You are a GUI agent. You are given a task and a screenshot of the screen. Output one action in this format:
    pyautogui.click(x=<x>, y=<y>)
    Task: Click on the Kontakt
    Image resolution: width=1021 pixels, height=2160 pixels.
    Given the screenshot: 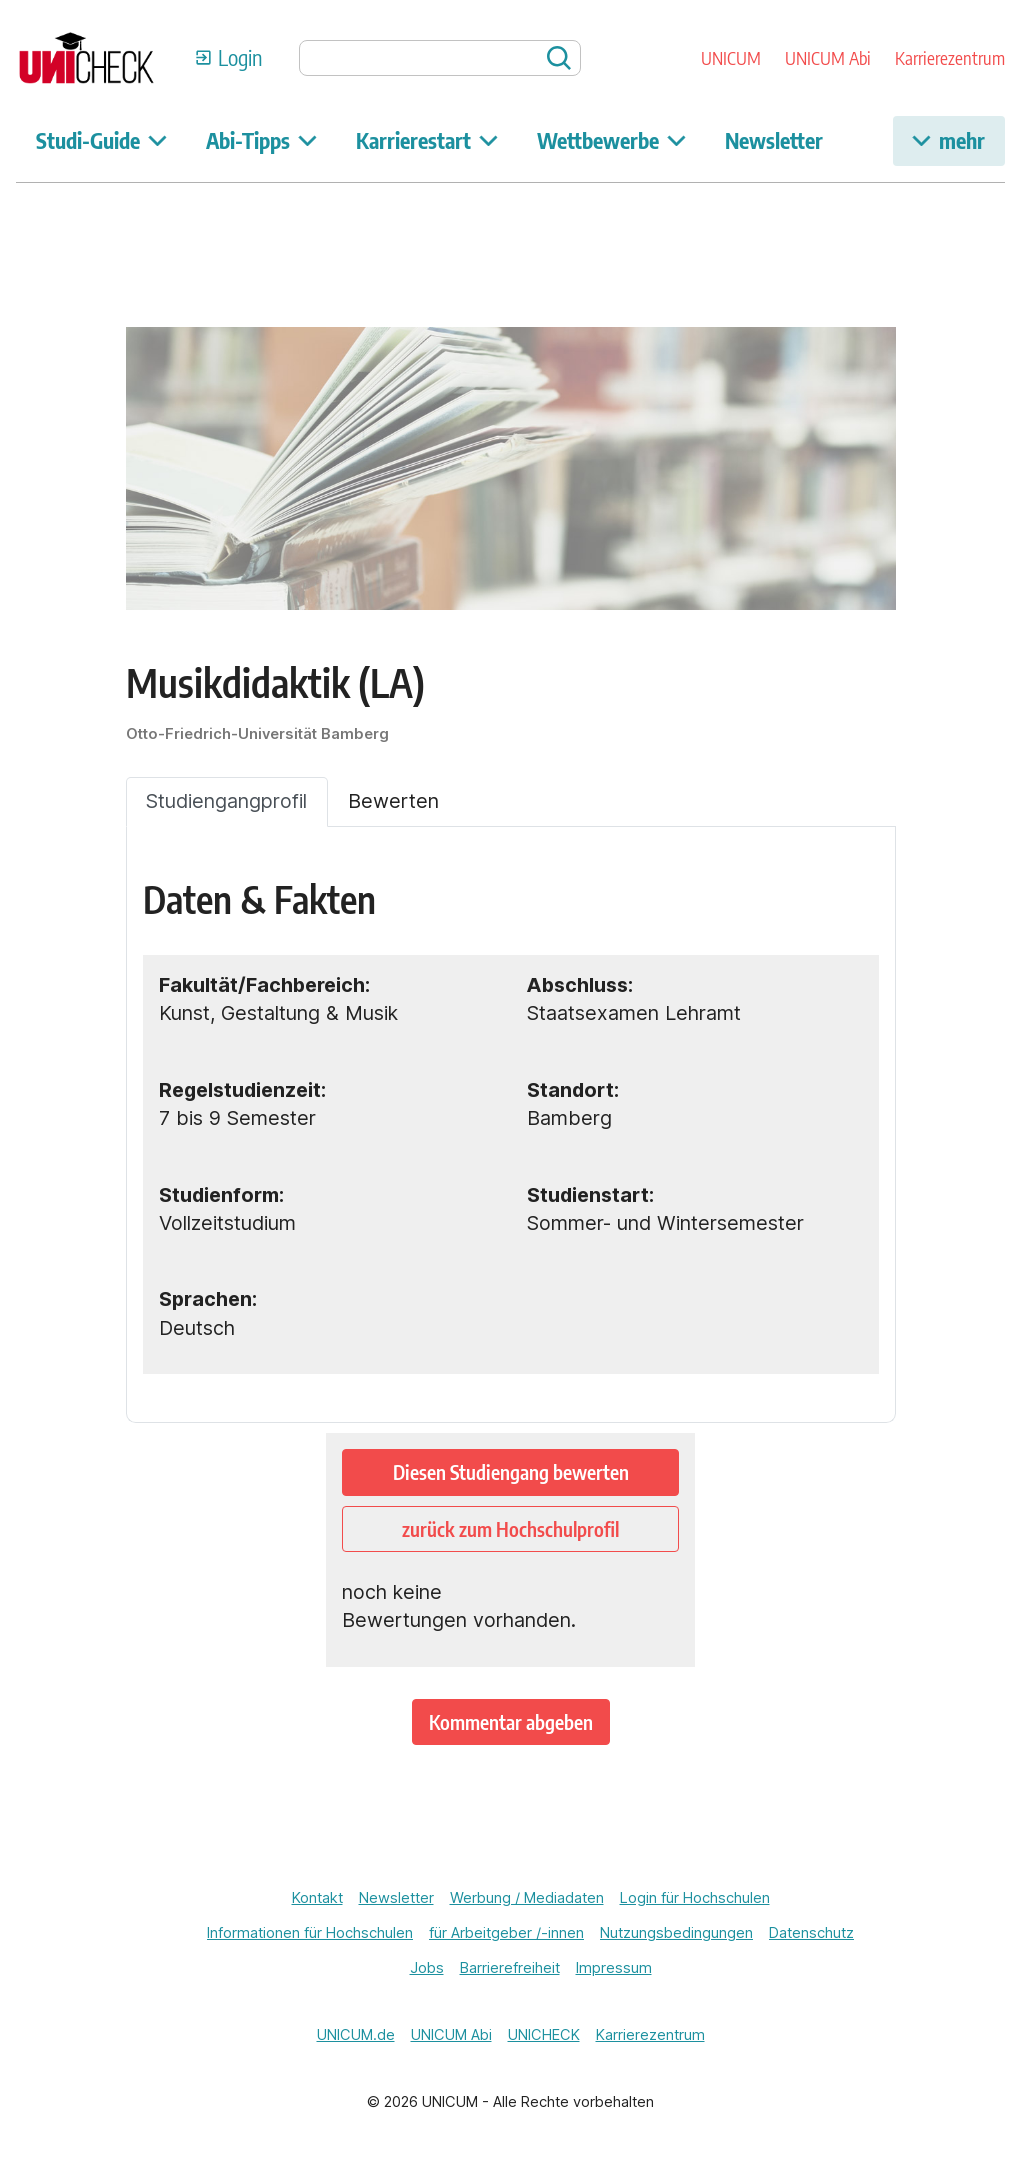 What is the action you would take?
    pyautogui.click(x=317, y=1898)
    